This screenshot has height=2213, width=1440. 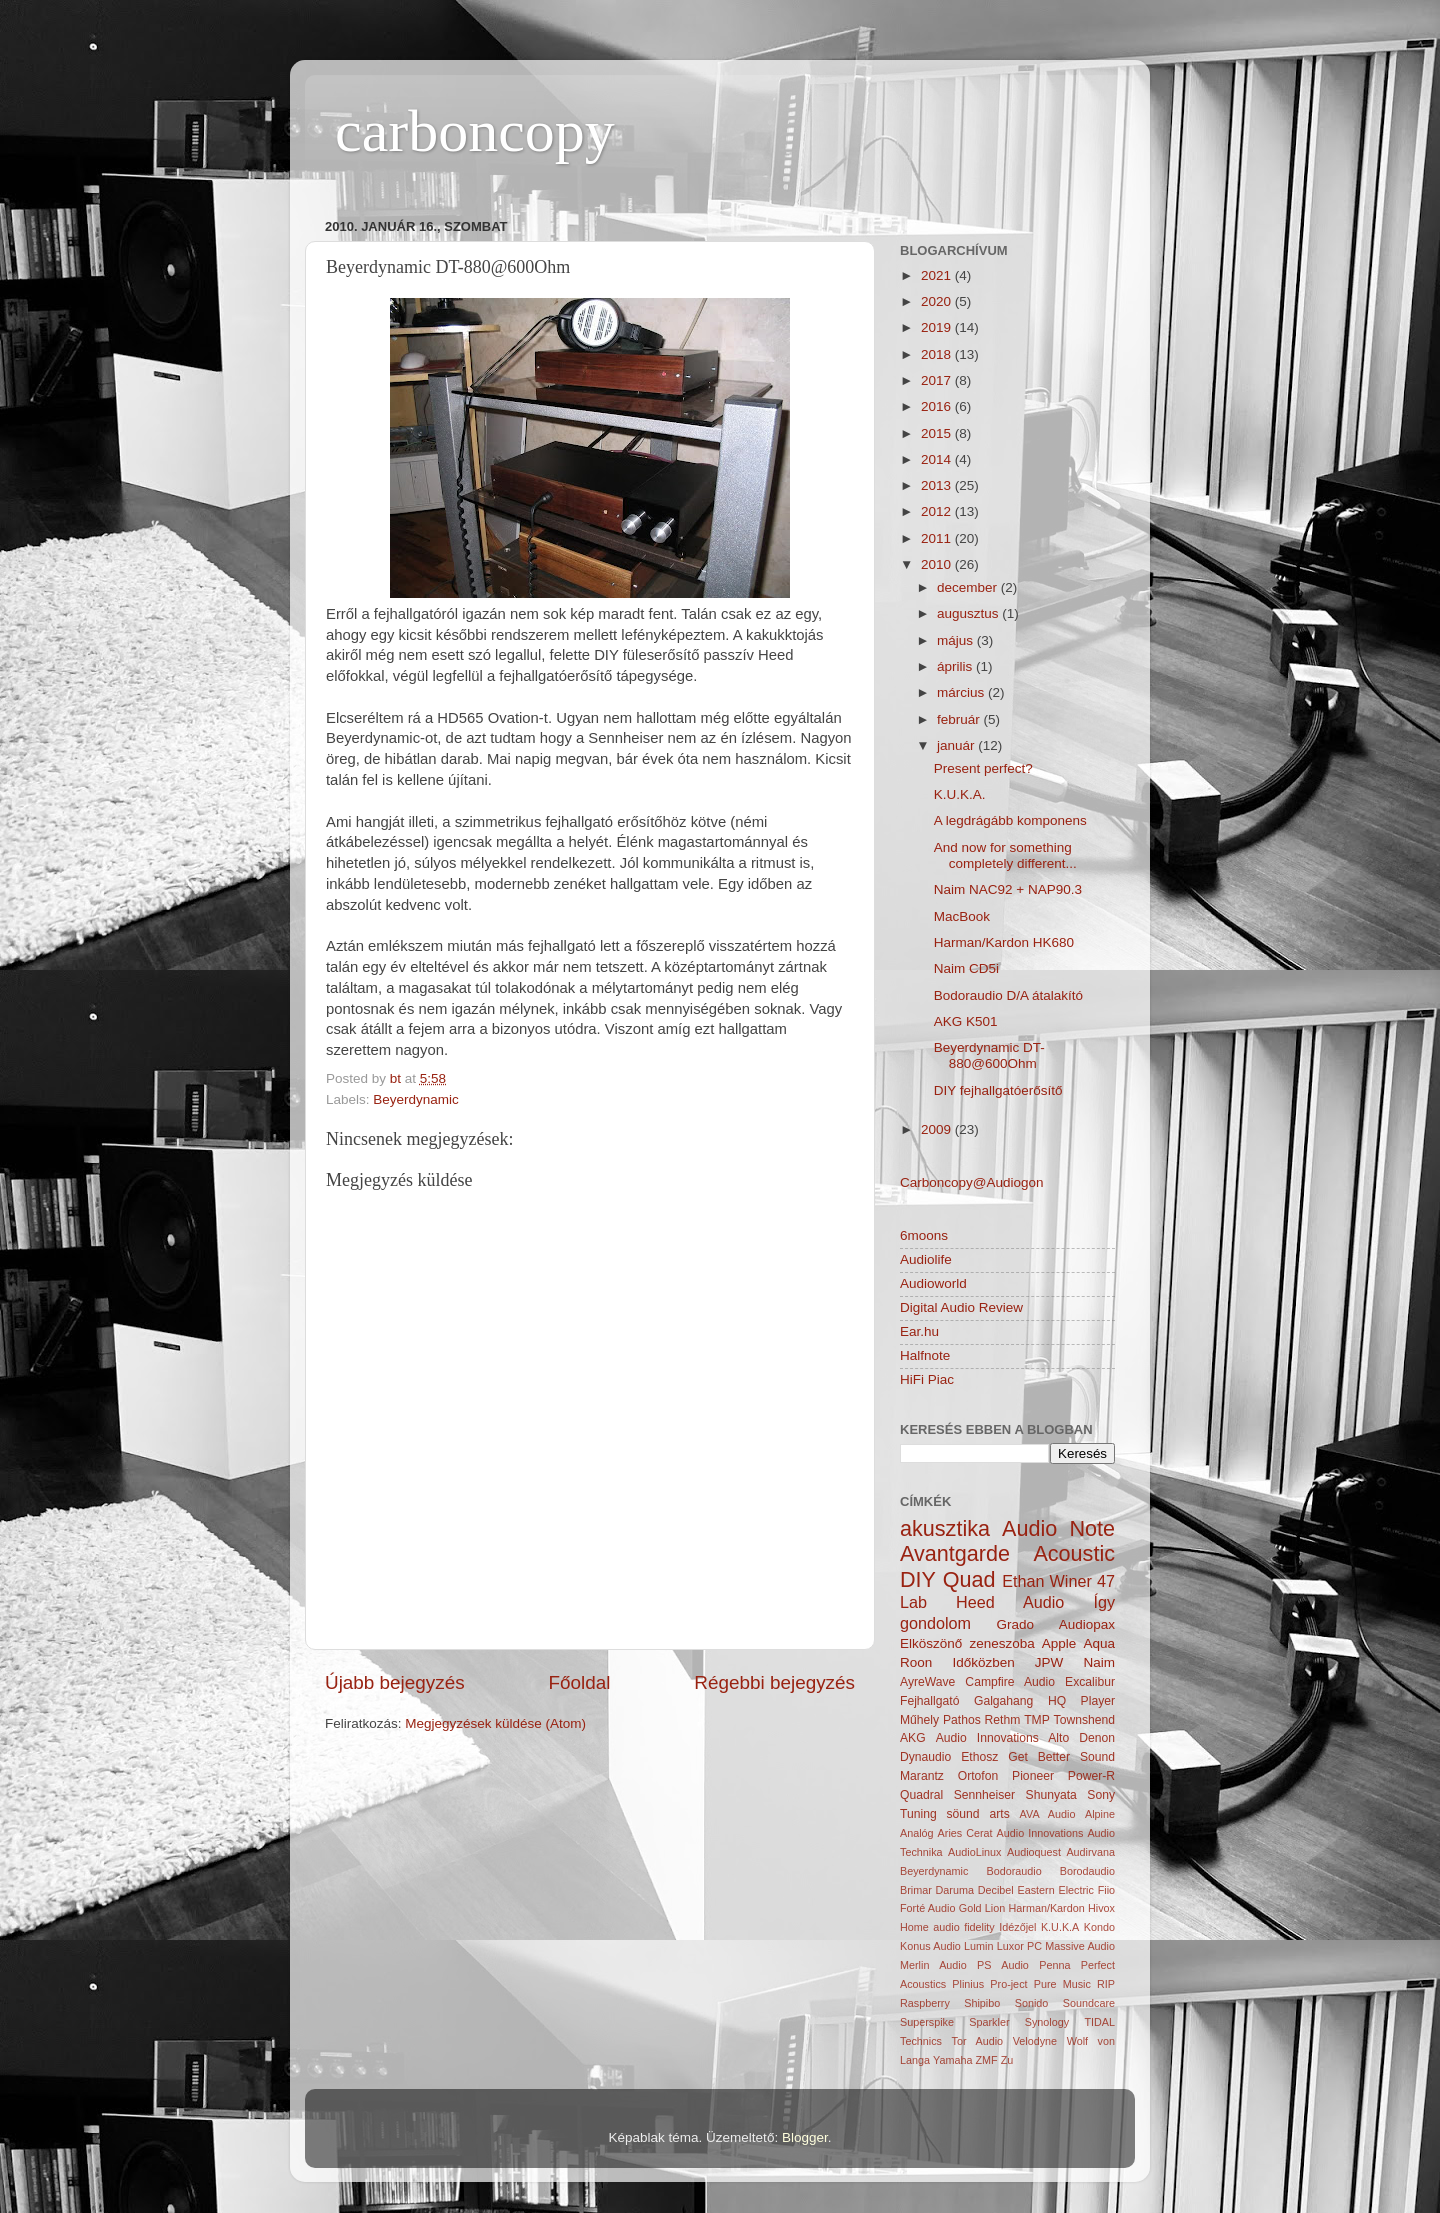 I want to click on január, so click(x=957, y=745).